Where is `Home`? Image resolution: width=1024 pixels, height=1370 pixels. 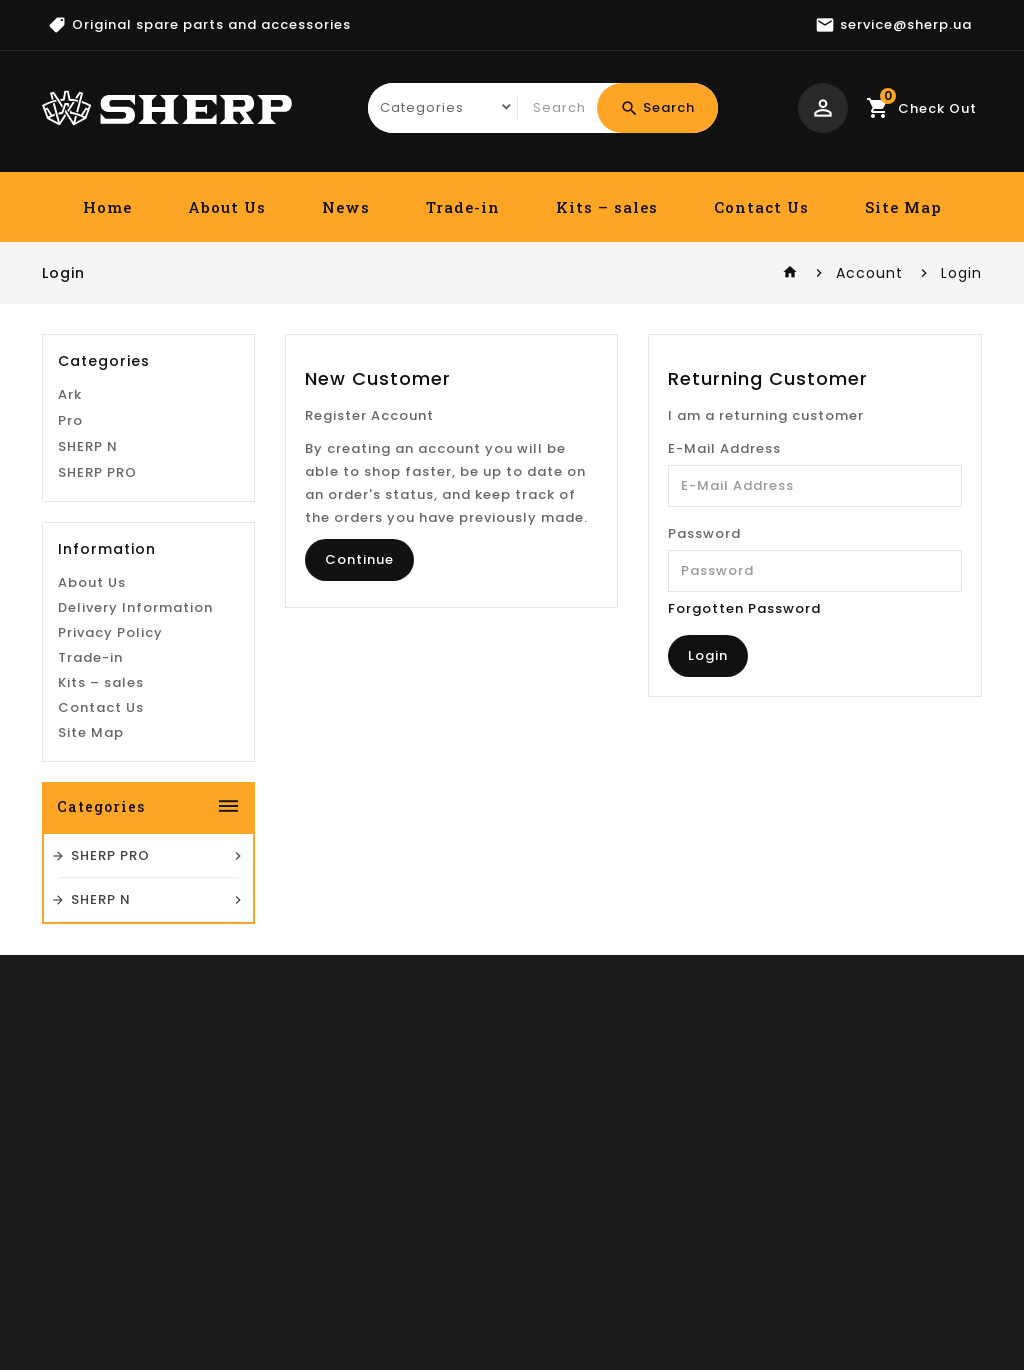 Home is located at coordinates (107, 207).